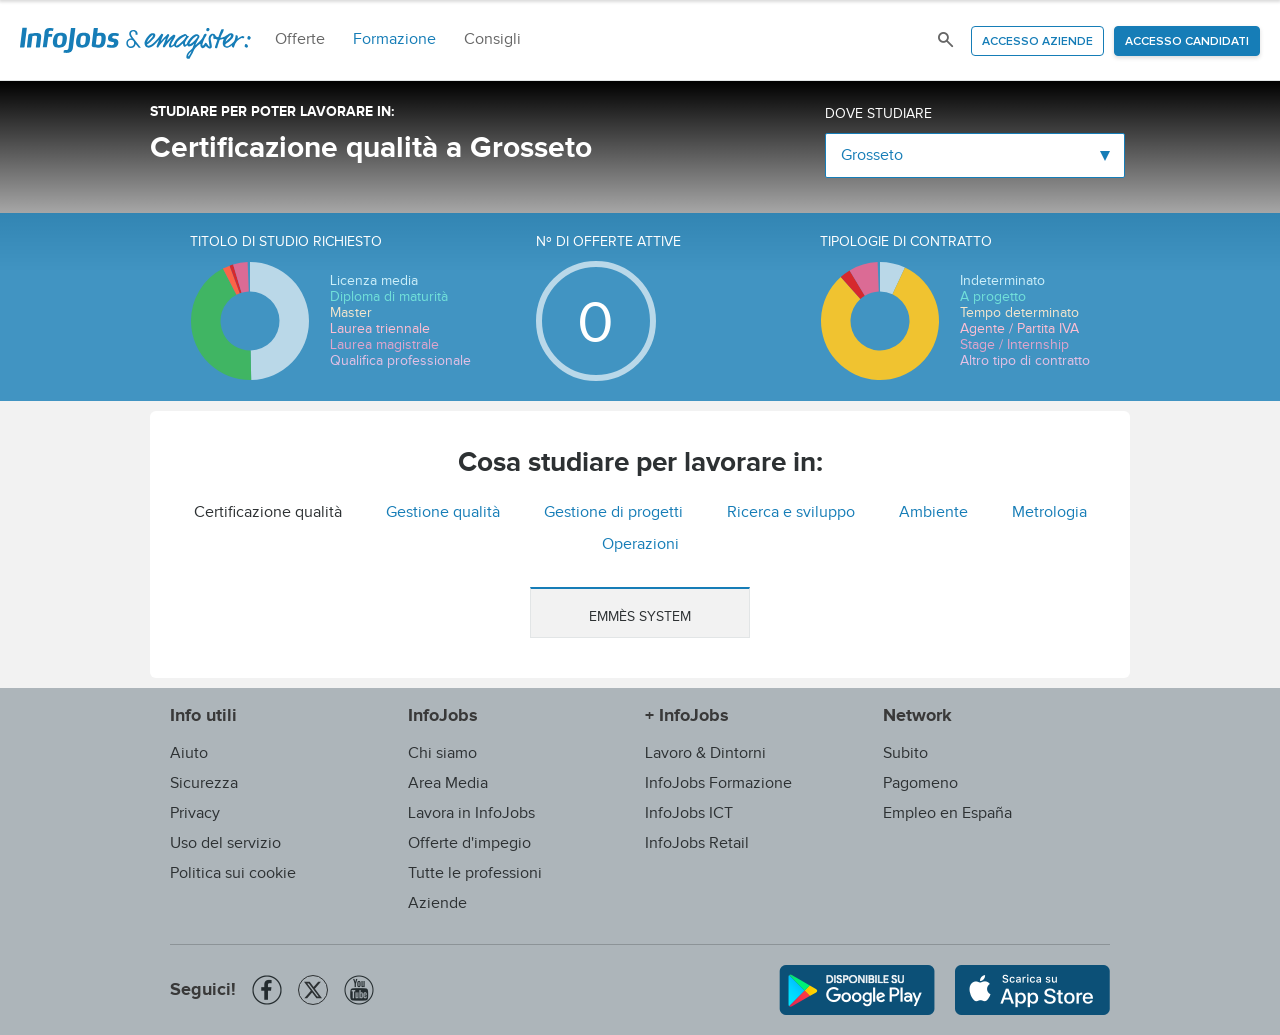 This screenshot has width=1280, height=1035. What do you see at coordinates (933, 512) in the screenshot?
I see `Ambiente` at bounding box center [933, 512].